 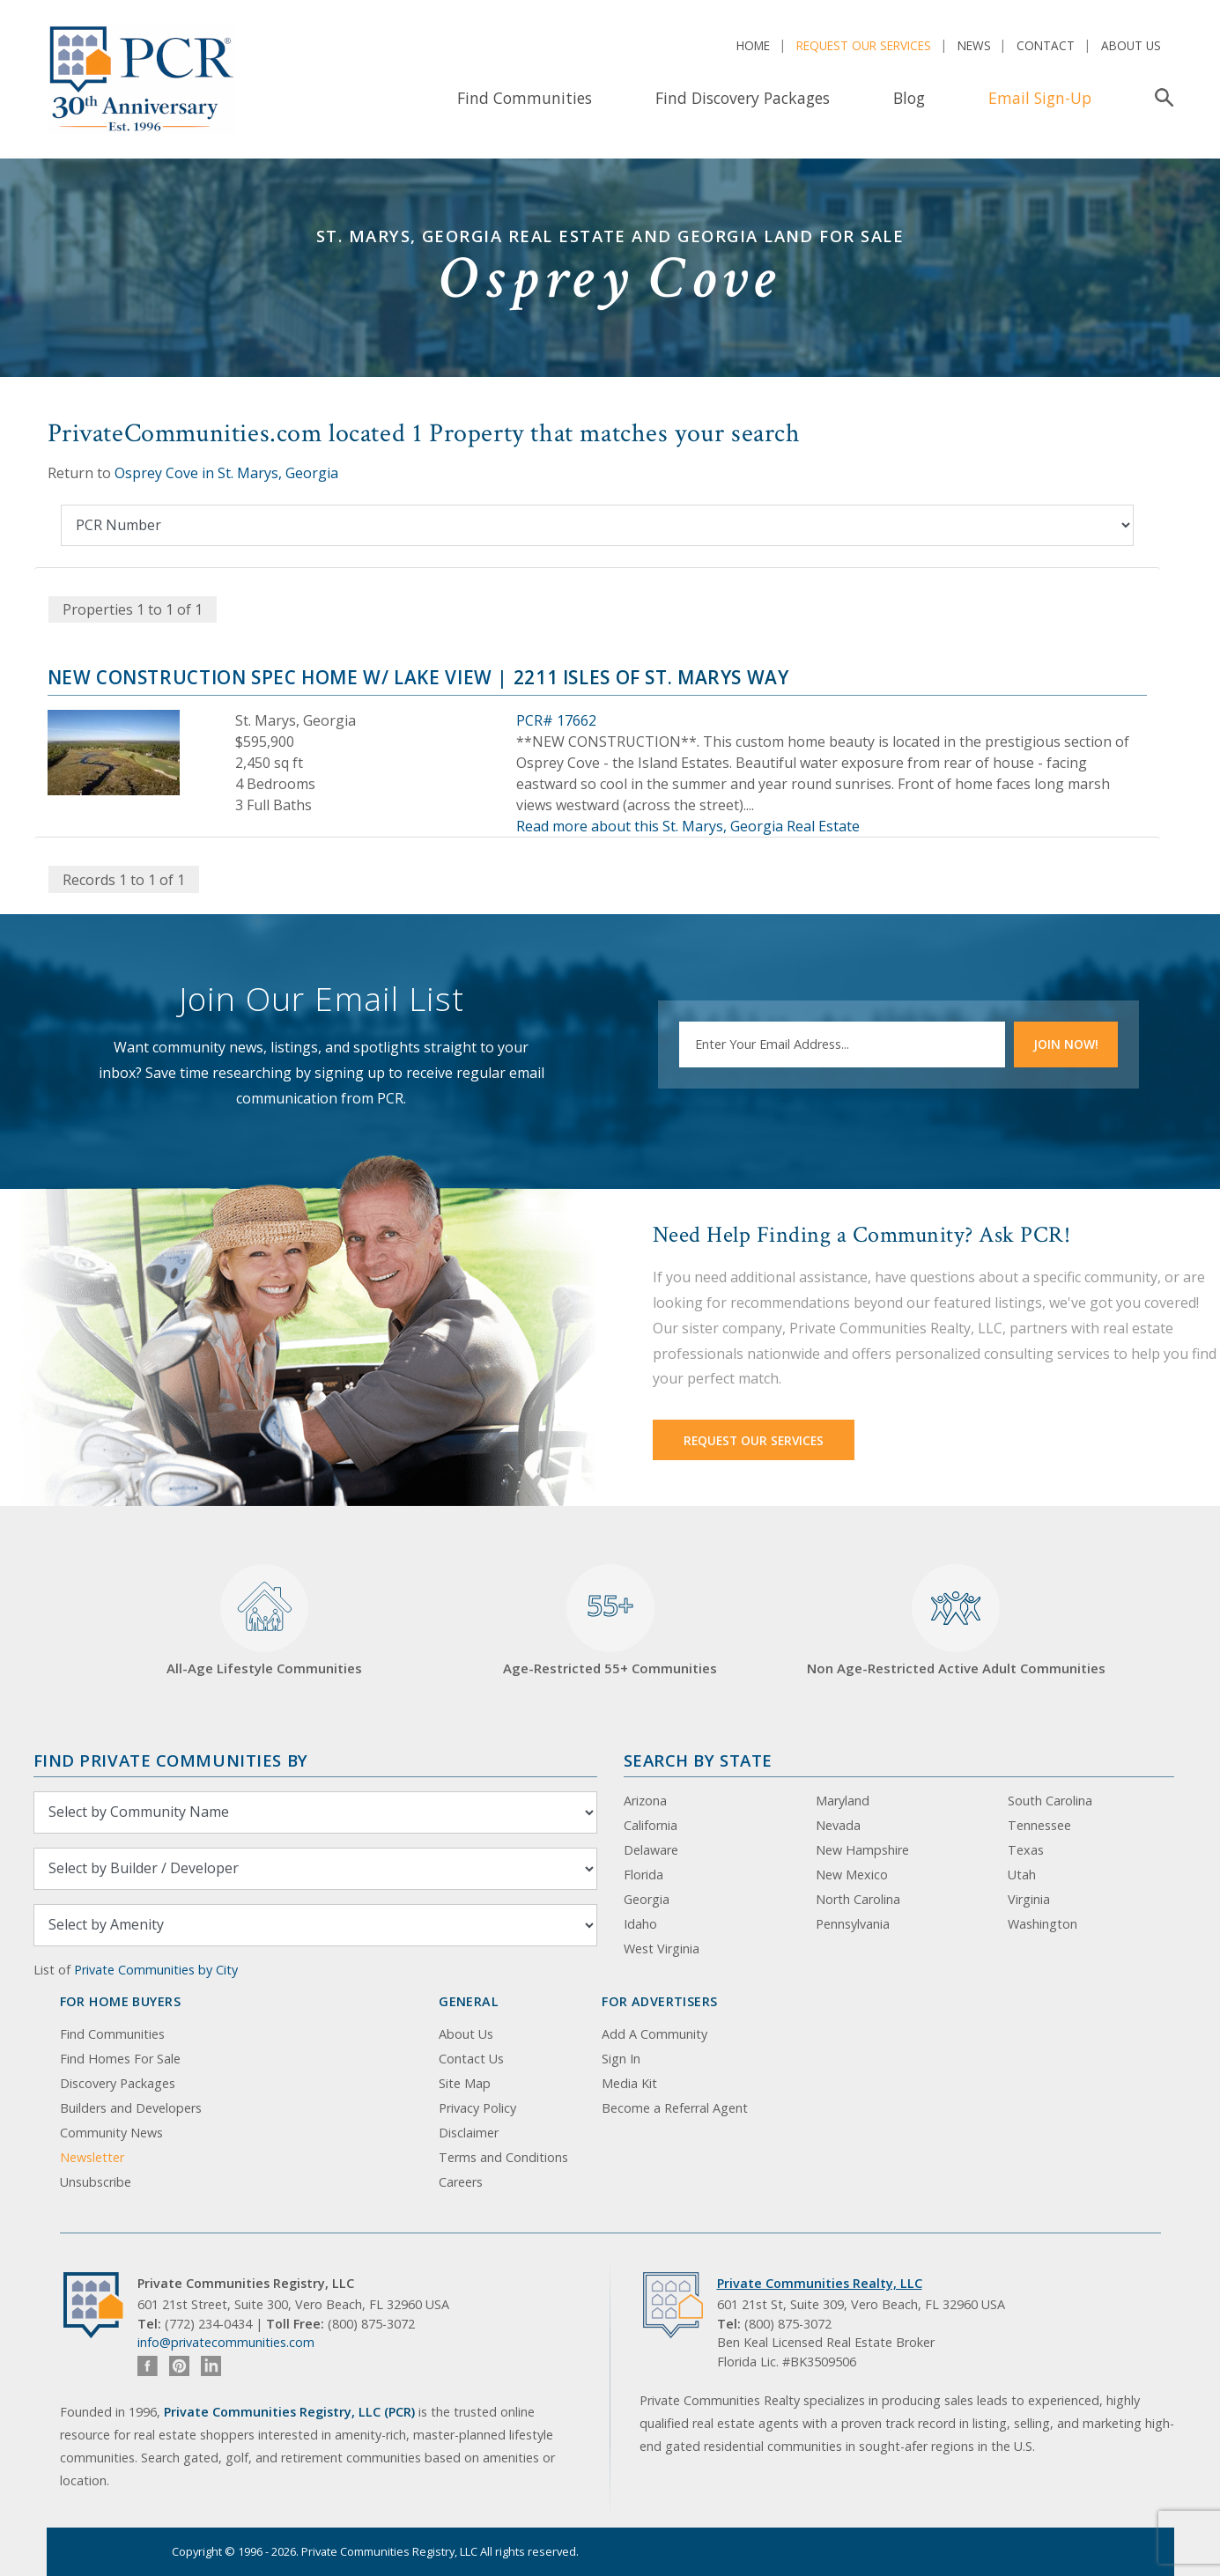 What do you see at coordinates (974, 45) in the screenshot?
I see `News` at bounding box center [974, 45].